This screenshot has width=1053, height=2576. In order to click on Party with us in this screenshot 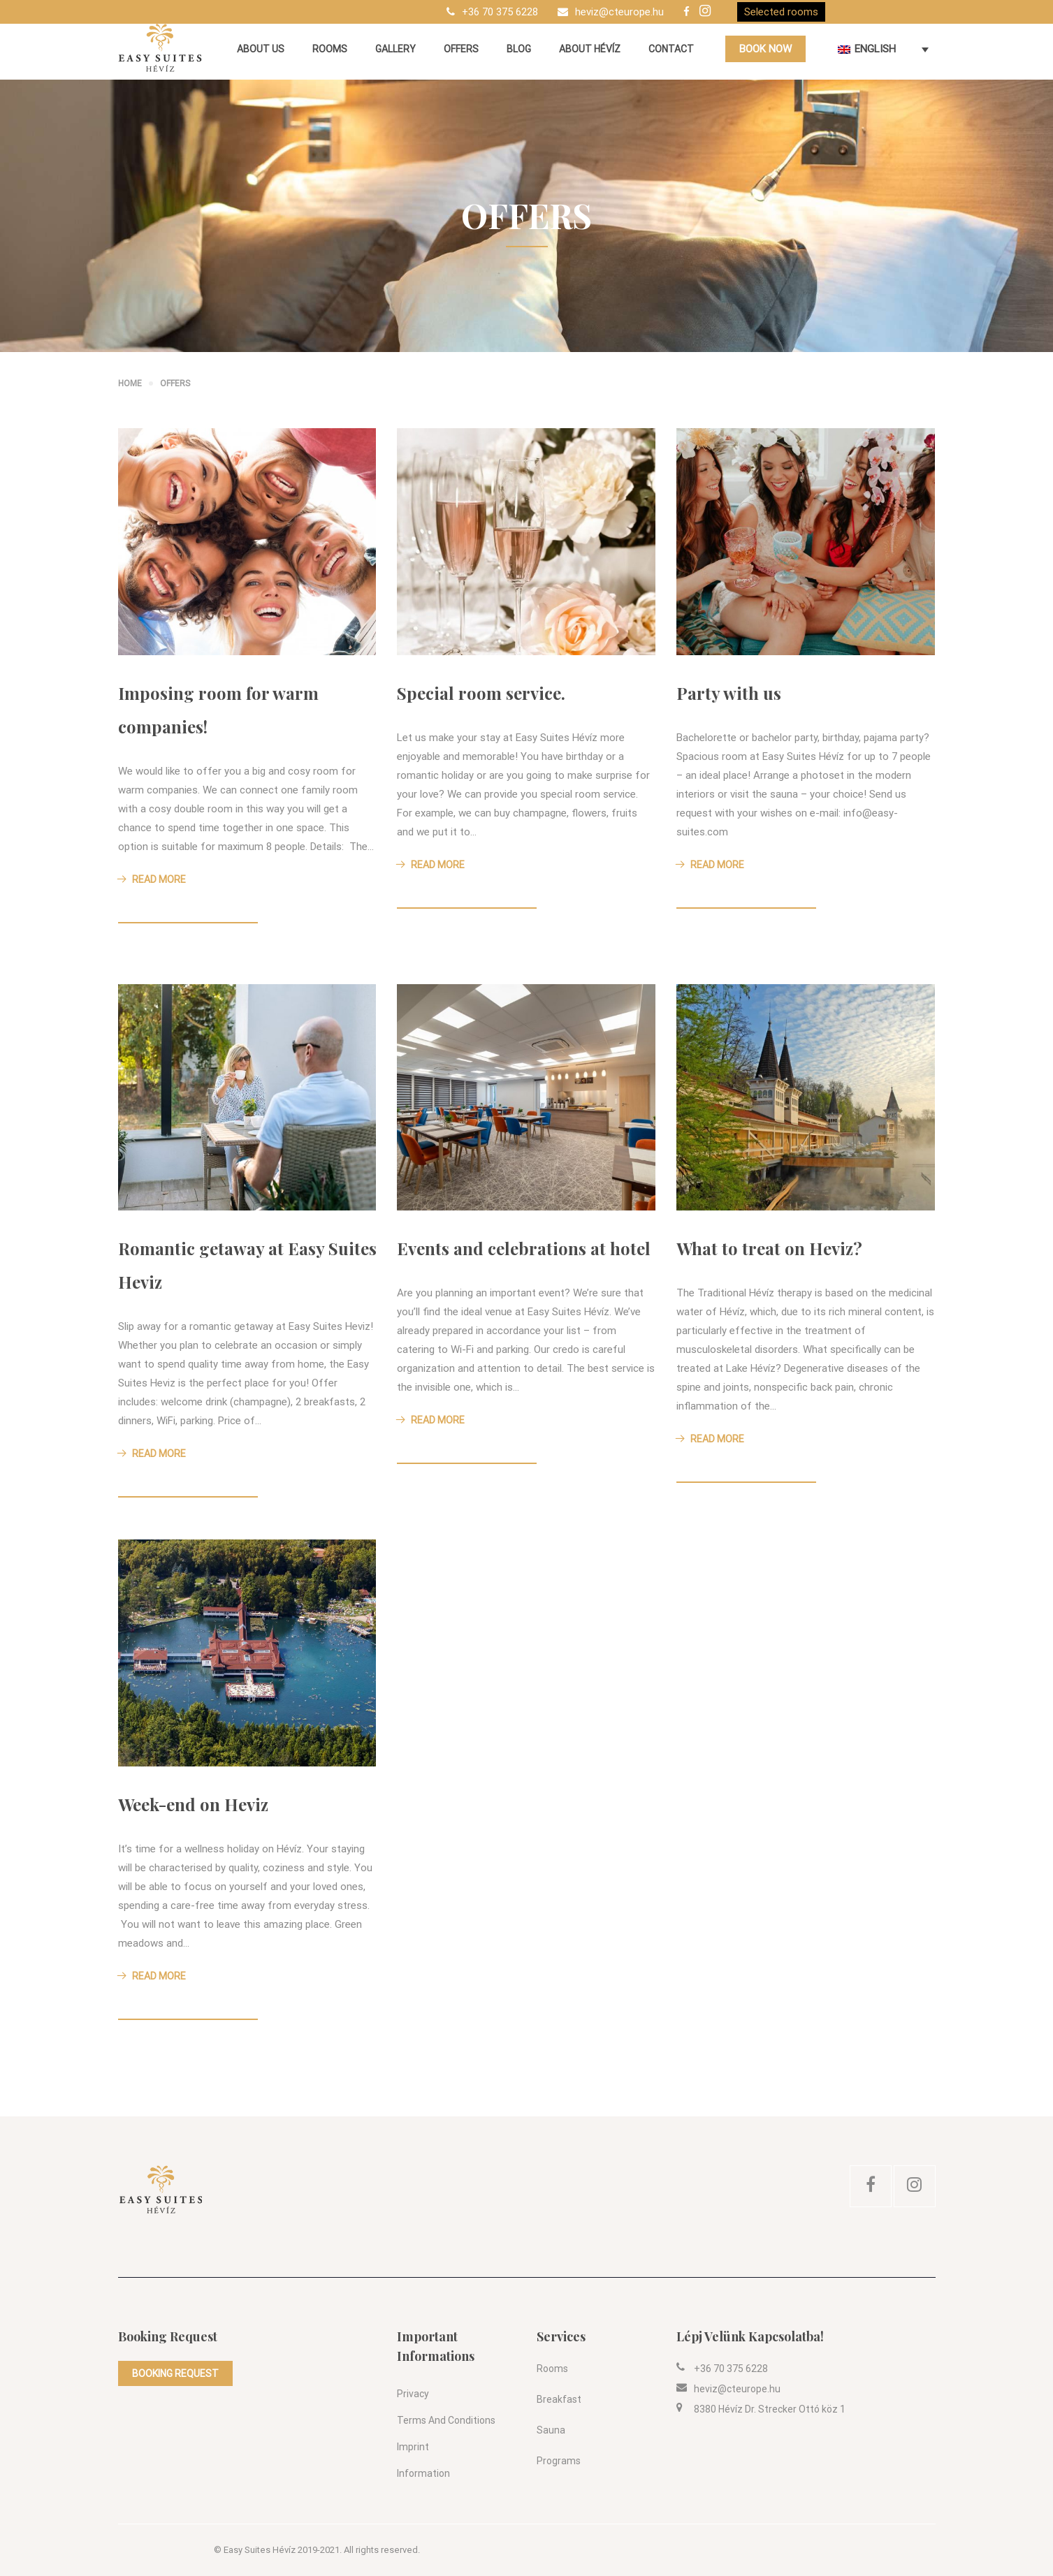, I will do `click(728, 693)`.